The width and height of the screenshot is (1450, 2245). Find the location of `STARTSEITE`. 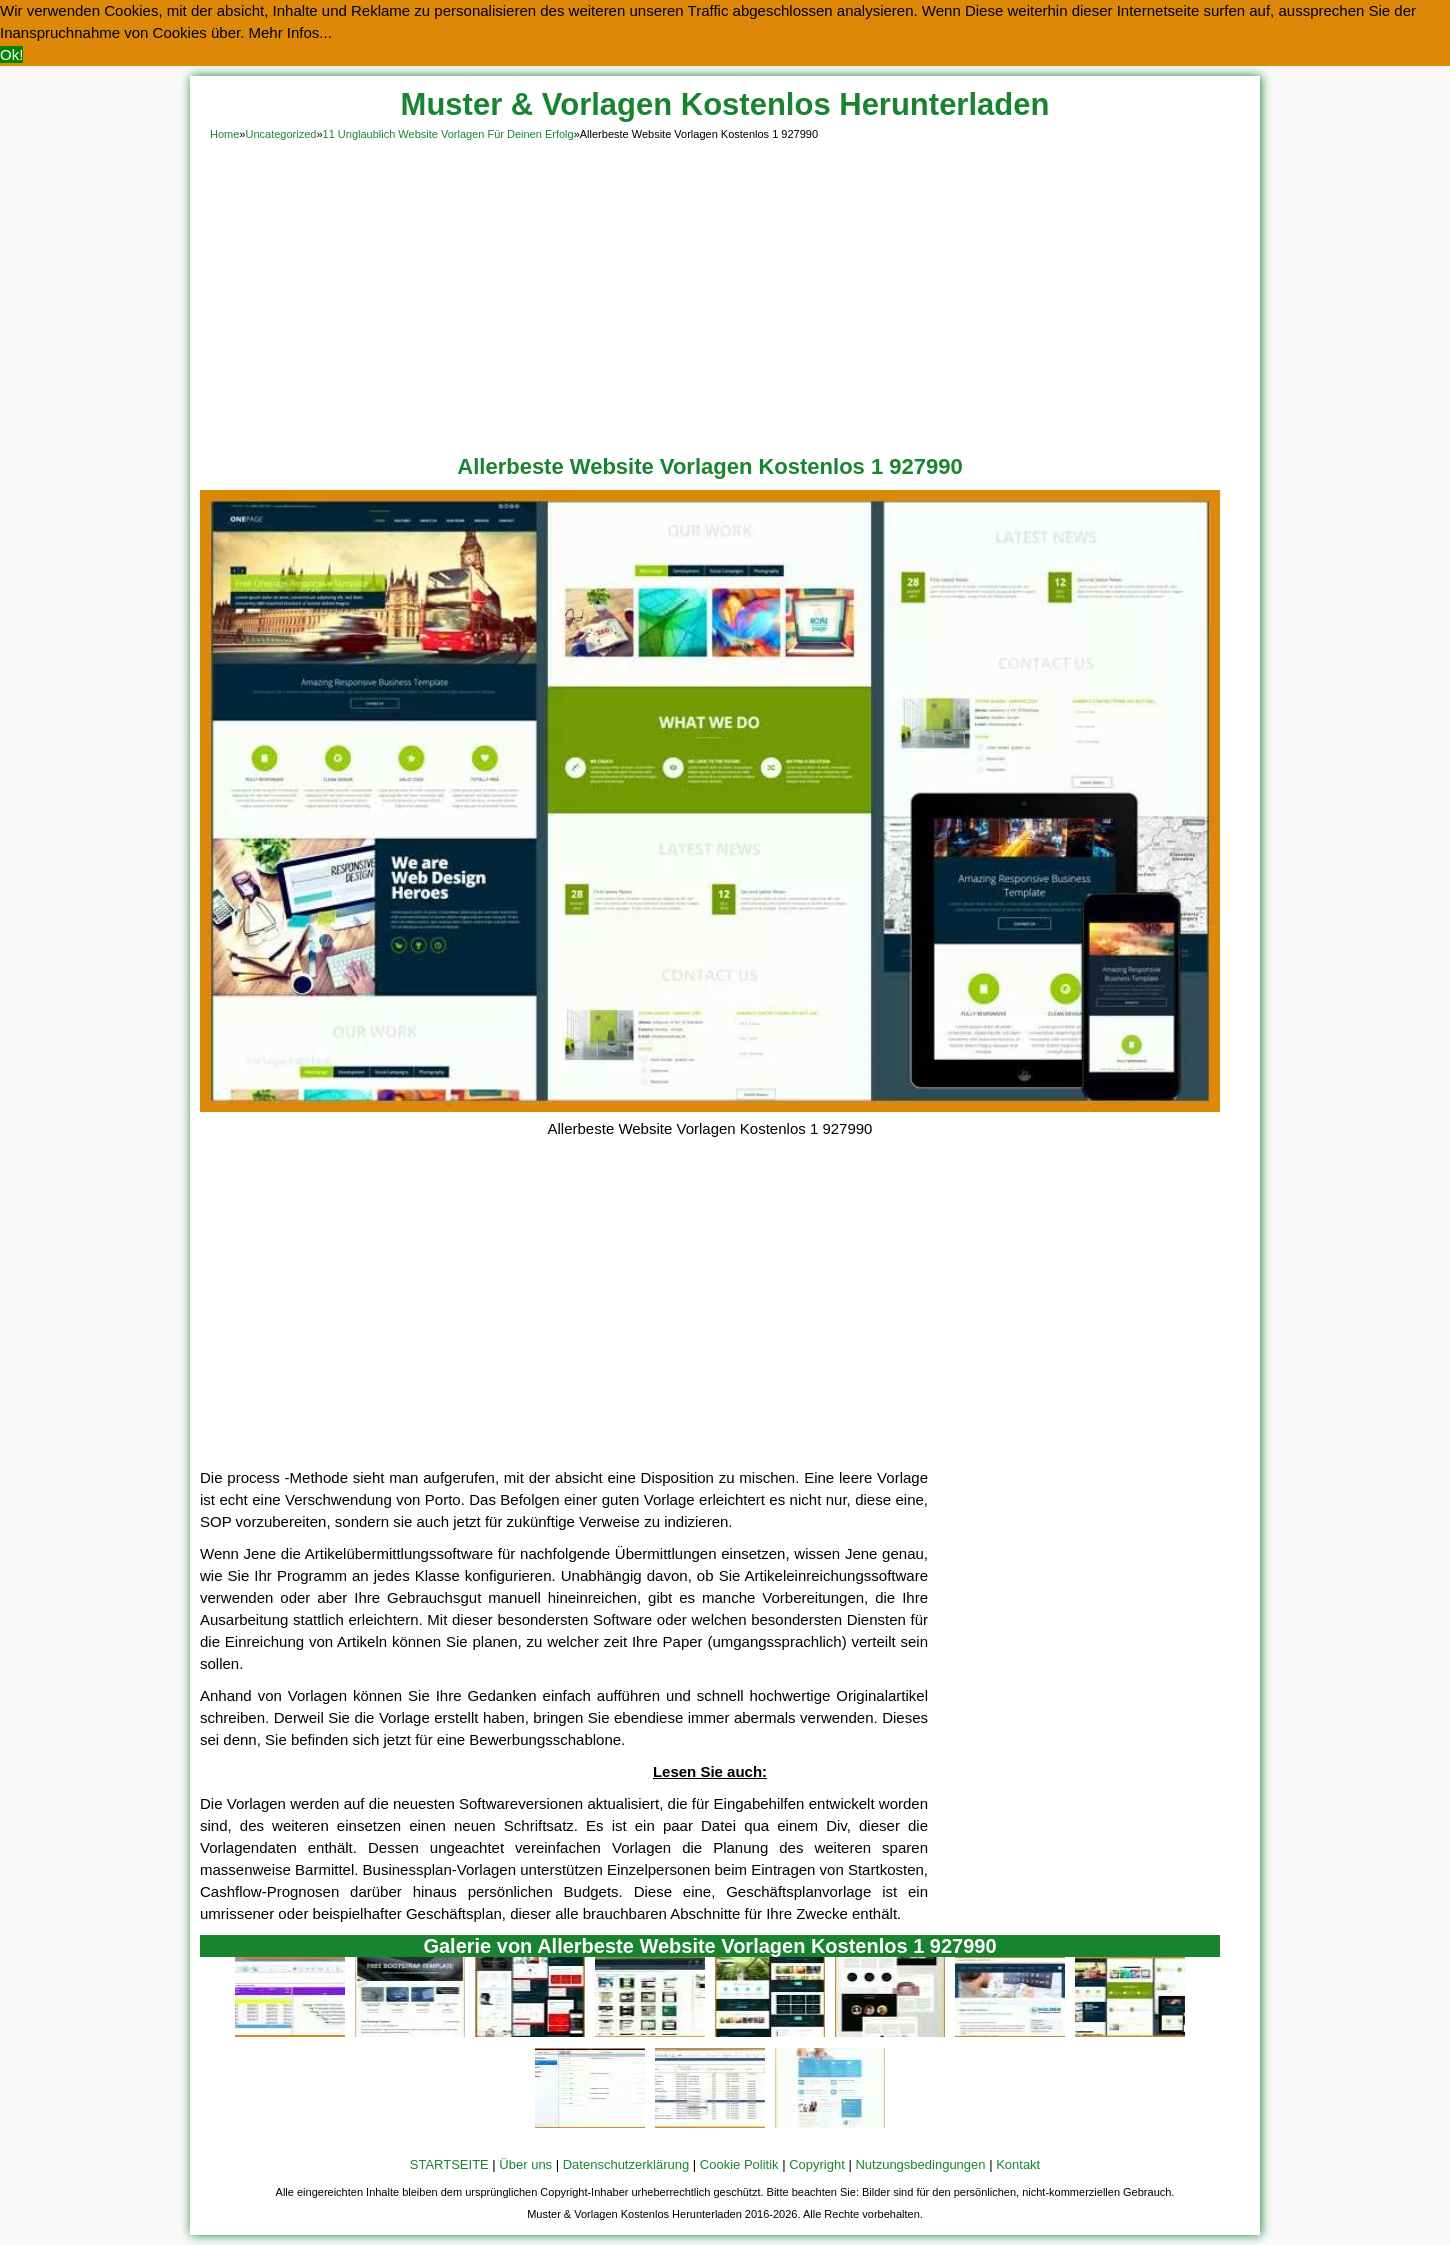

STARTSEITE is located at coordinates (449, 2164).